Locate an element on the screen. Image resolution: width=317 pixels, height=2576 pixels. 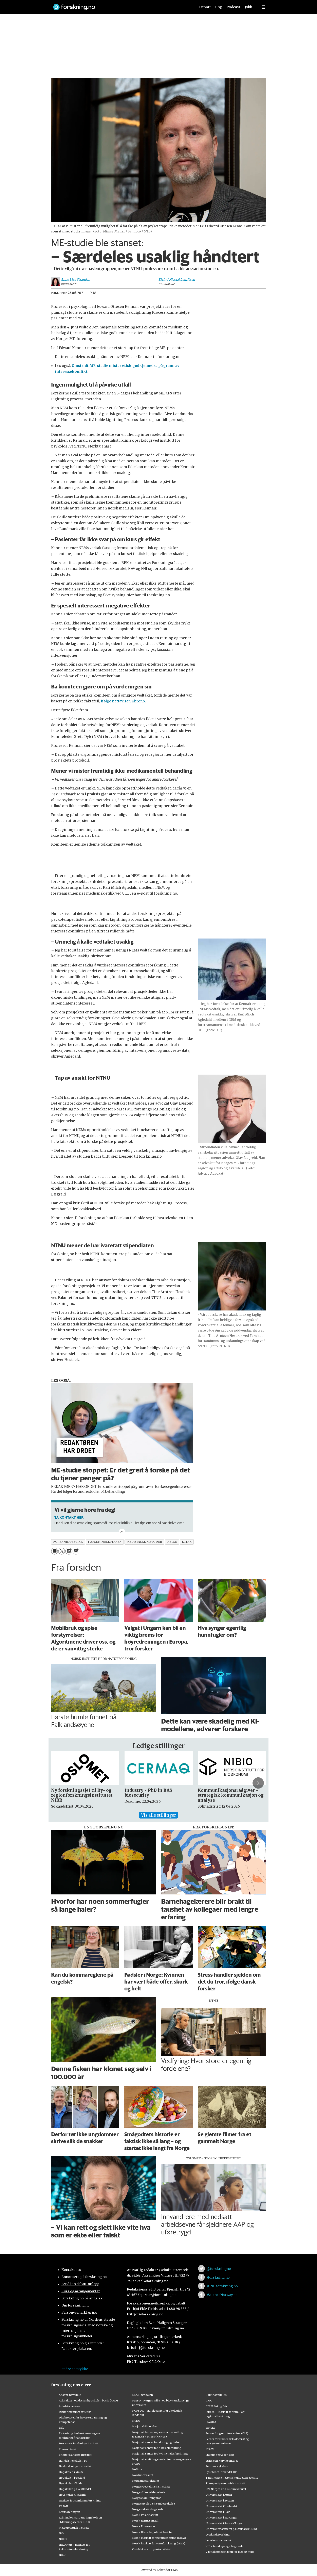
Nord universitet is located at coordinates (142, 2475).